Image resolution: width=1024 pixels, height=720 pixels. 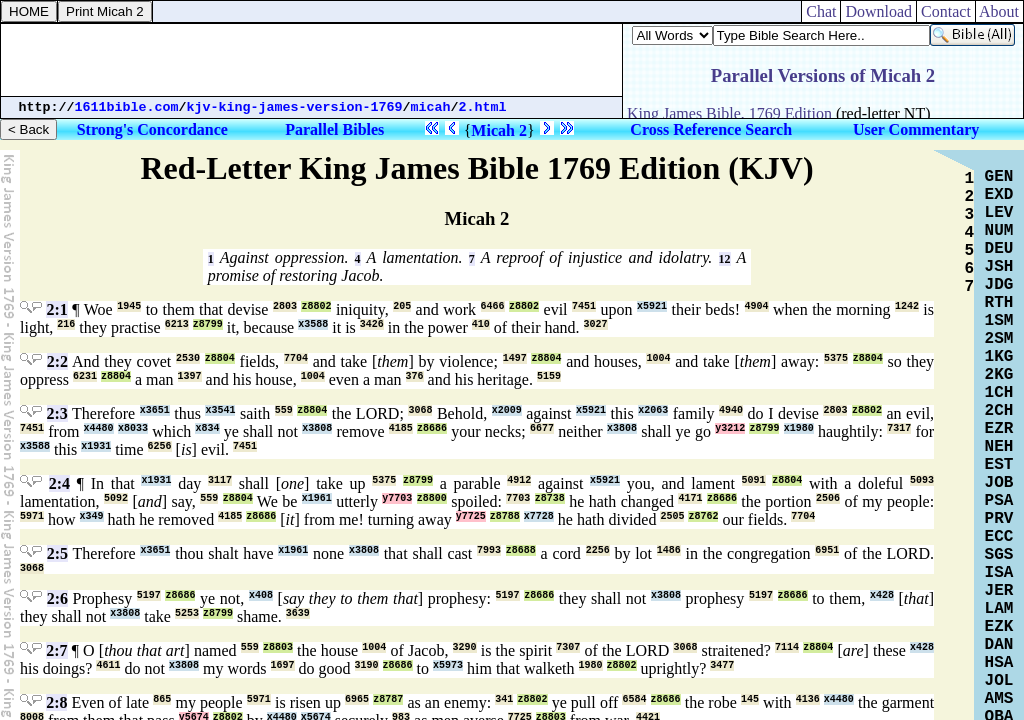 I want to click on HSA, so click(x=999, y=663).